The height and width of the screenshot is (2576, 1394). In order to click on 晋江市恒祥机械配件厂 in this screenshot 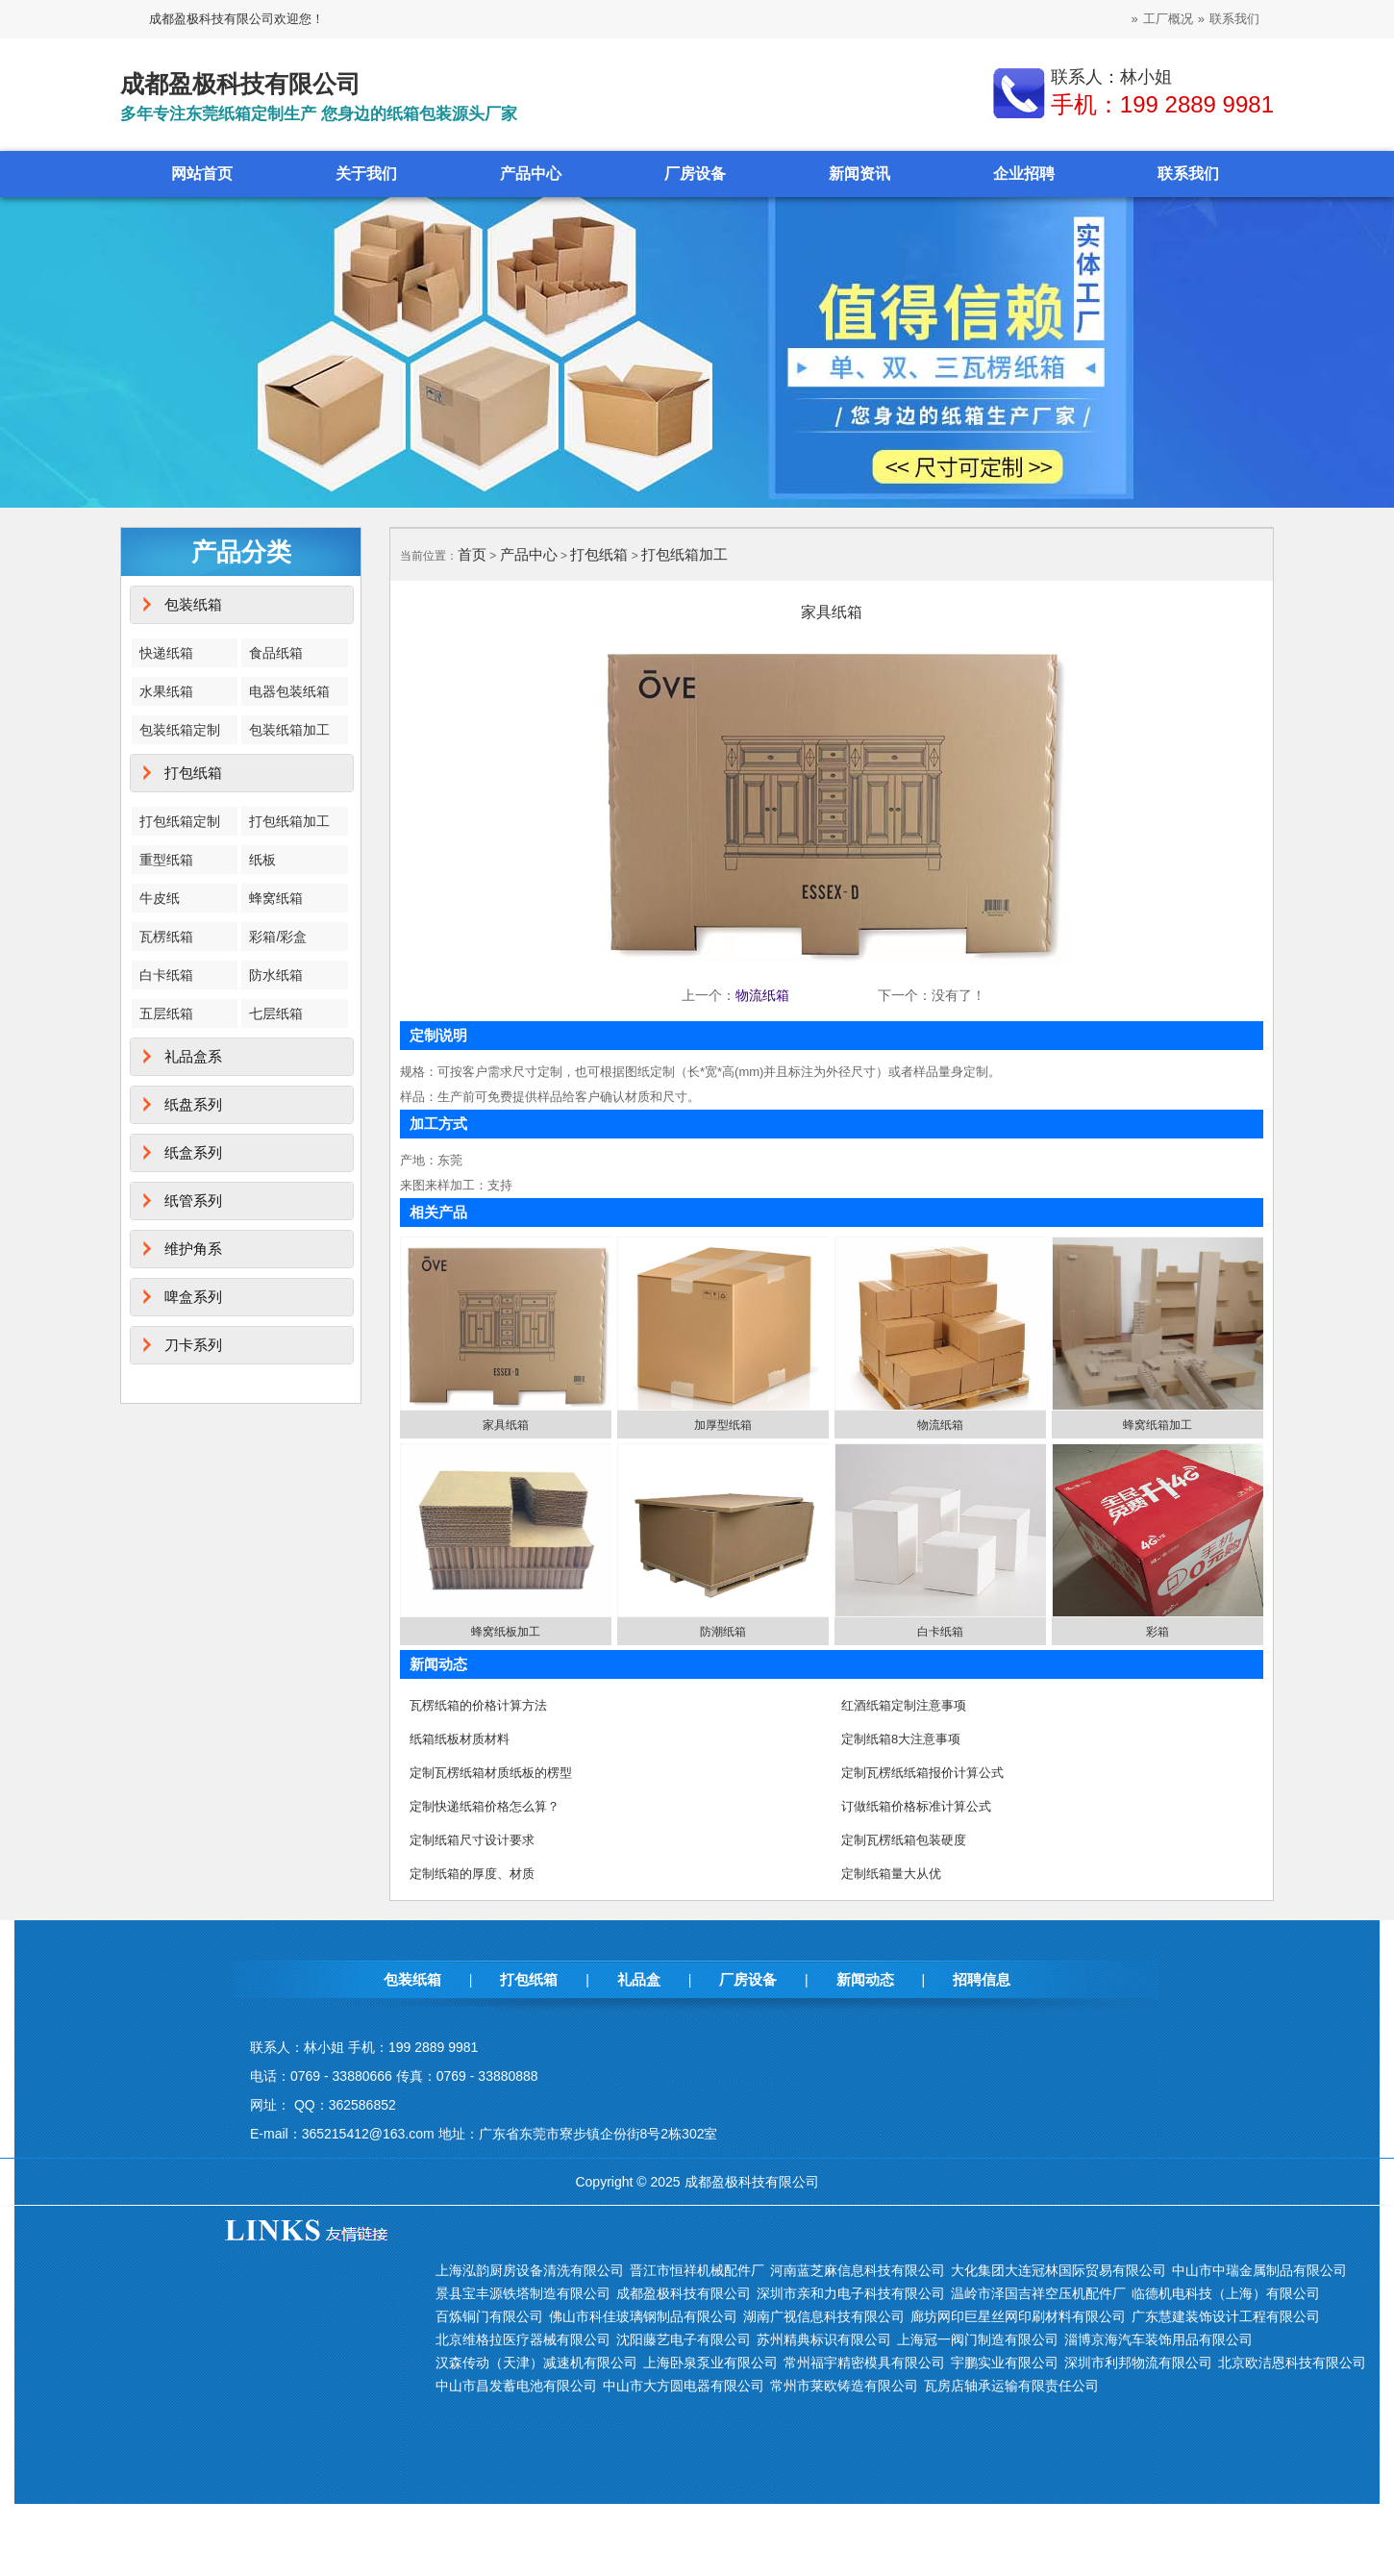, I will do `click(697, 2270)`.